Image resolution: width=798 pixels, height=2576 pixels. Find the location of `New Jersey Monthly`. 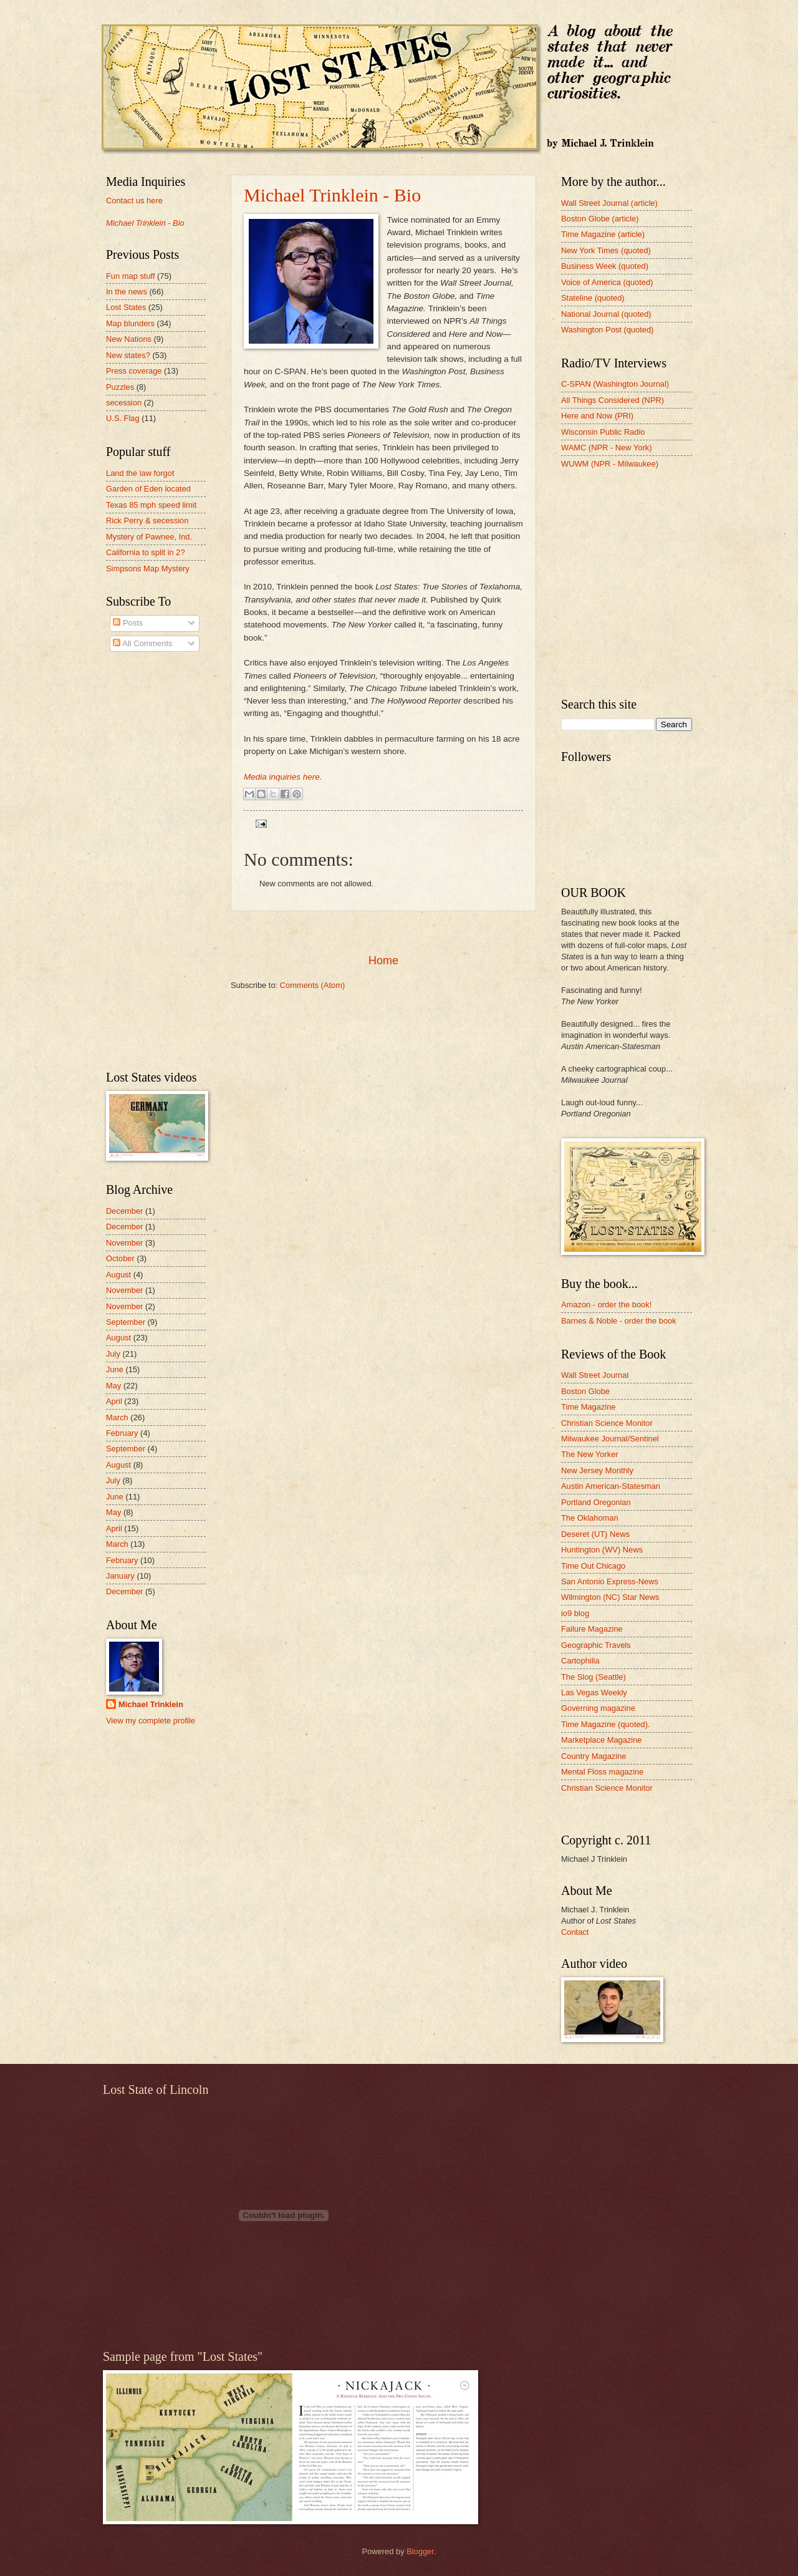

New Jersey Monthly is located at coordinates (597, 1470).